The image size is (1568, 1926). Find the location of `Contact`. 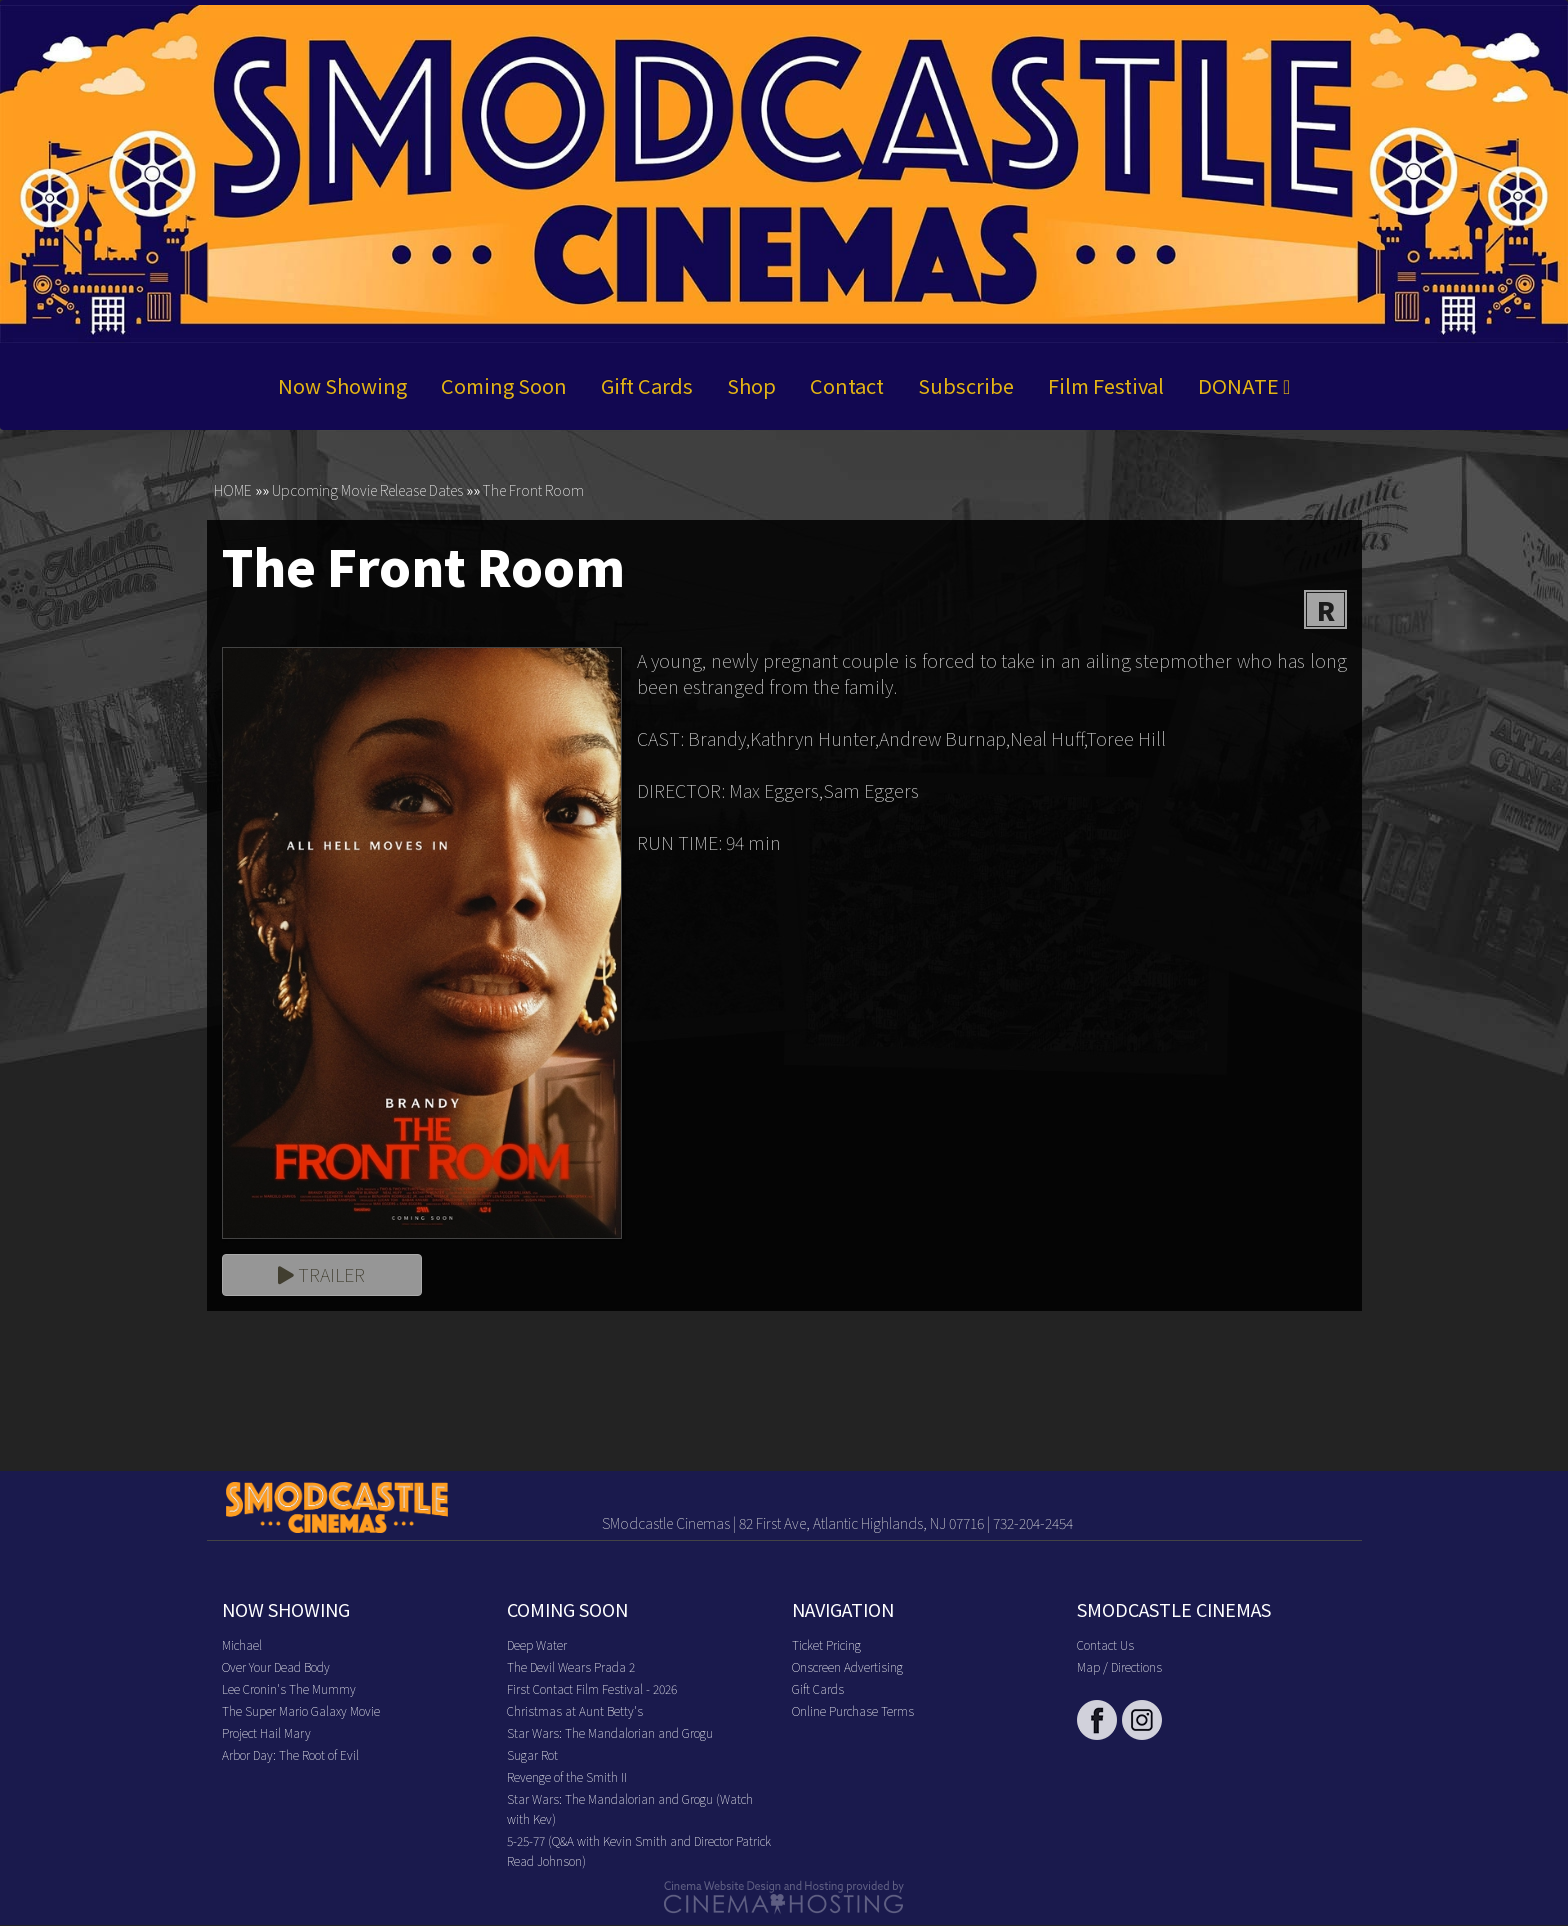

Contact is located at coordinates (847, 385).